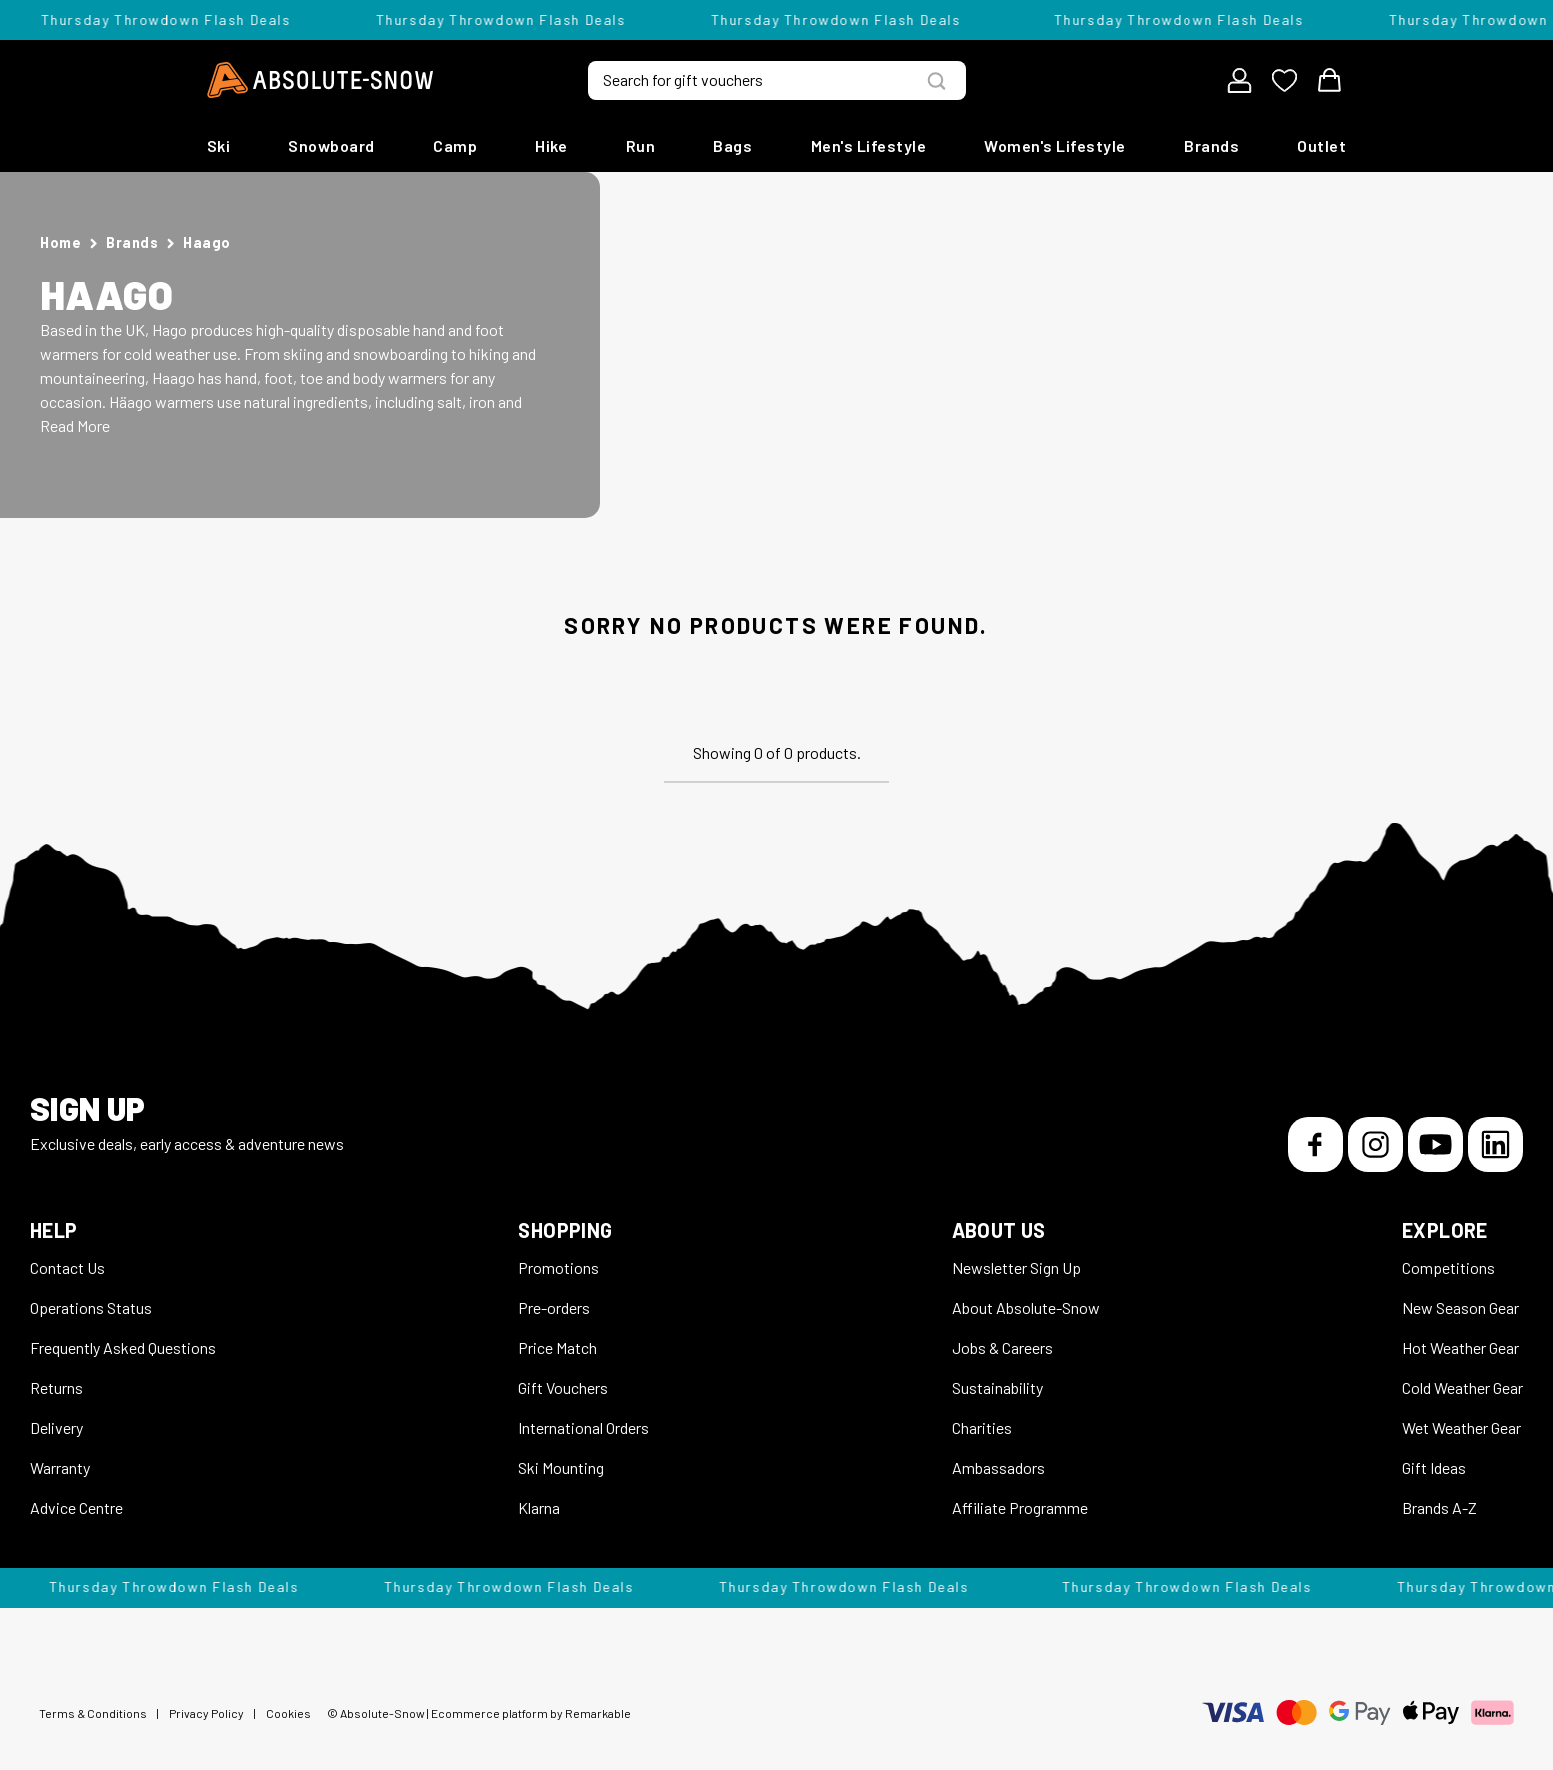 The height and width of the screenshot is (1770, 1553). Describe the element at coordinates (206, 1713) in the screenshot. I see `Privacy Policy` at that location.